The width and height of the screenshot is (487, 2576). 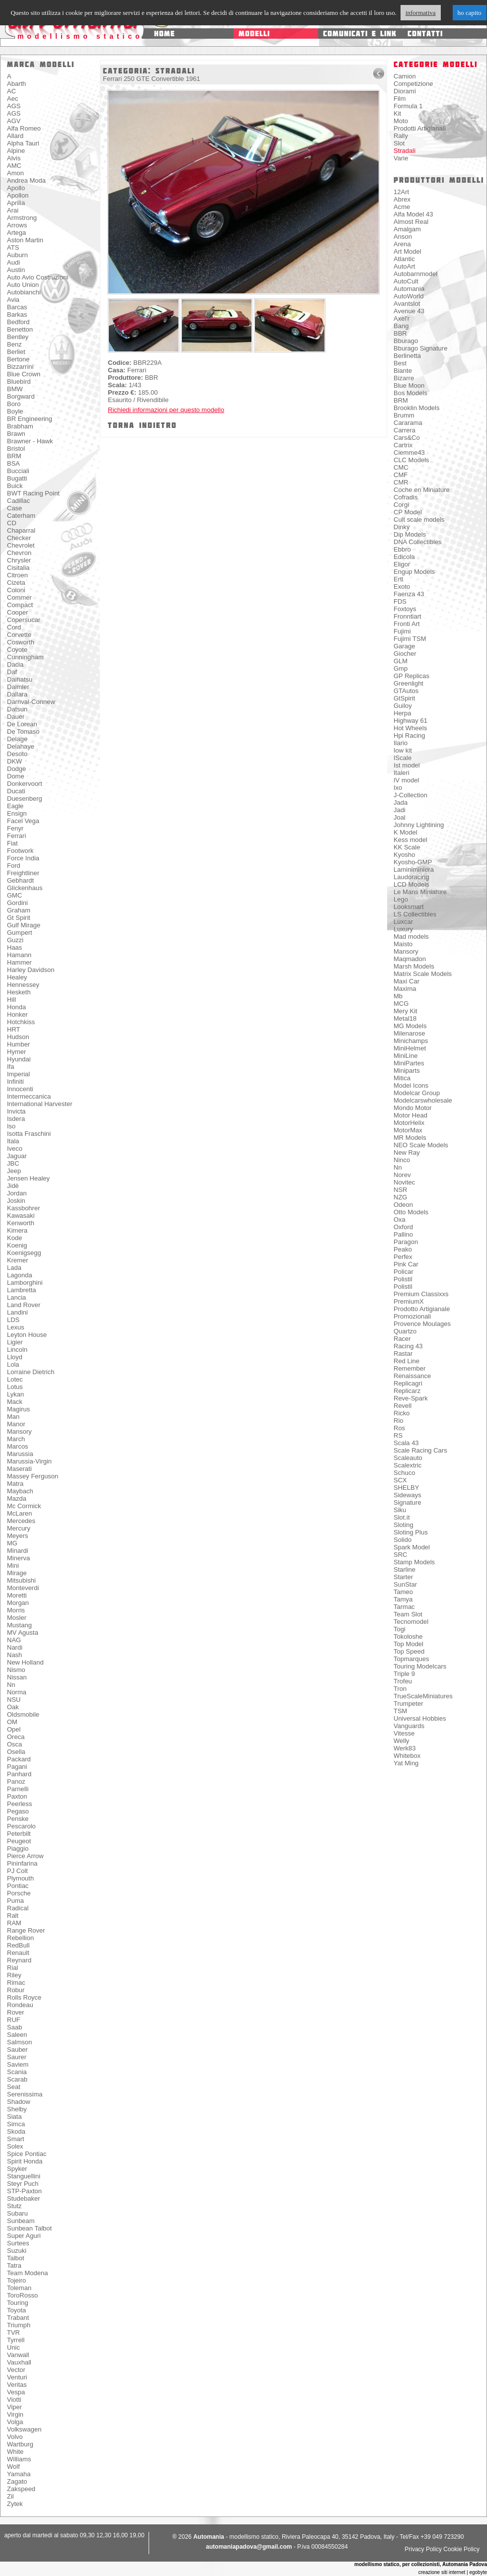 I want to click on Berlinetta, so click(x=407, y=355).